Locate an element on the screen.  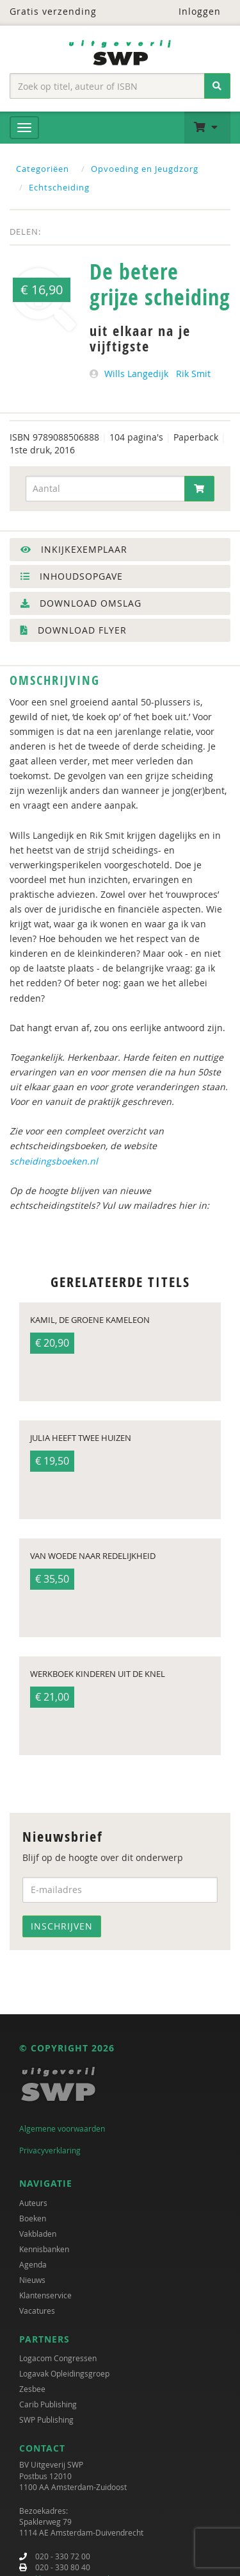
Vacatures is located at coordinates (37, 2310).